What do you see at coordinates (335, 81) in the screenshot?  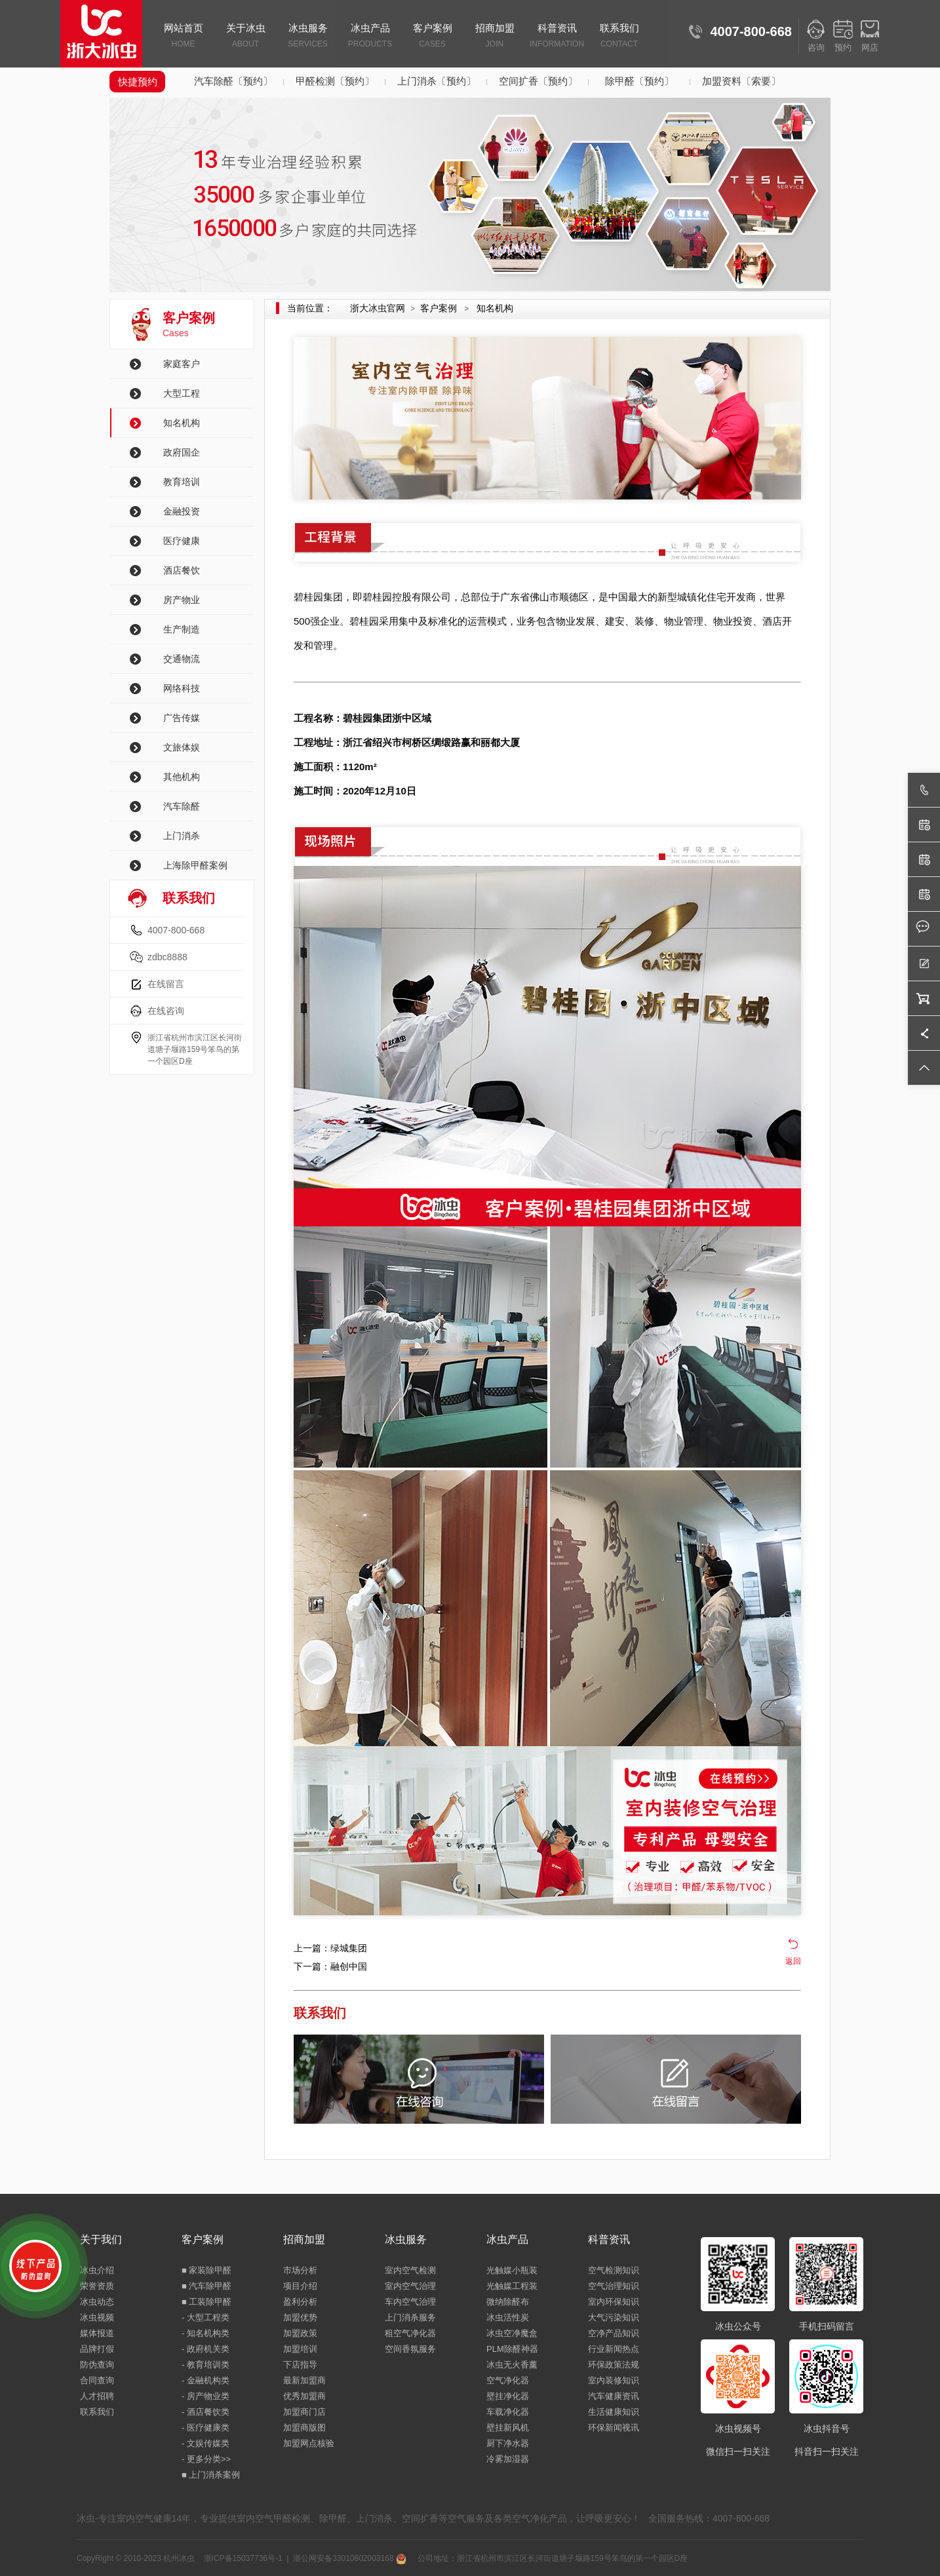 I see `甲醛检测〔预约〕` at bounding box center [335, 81].